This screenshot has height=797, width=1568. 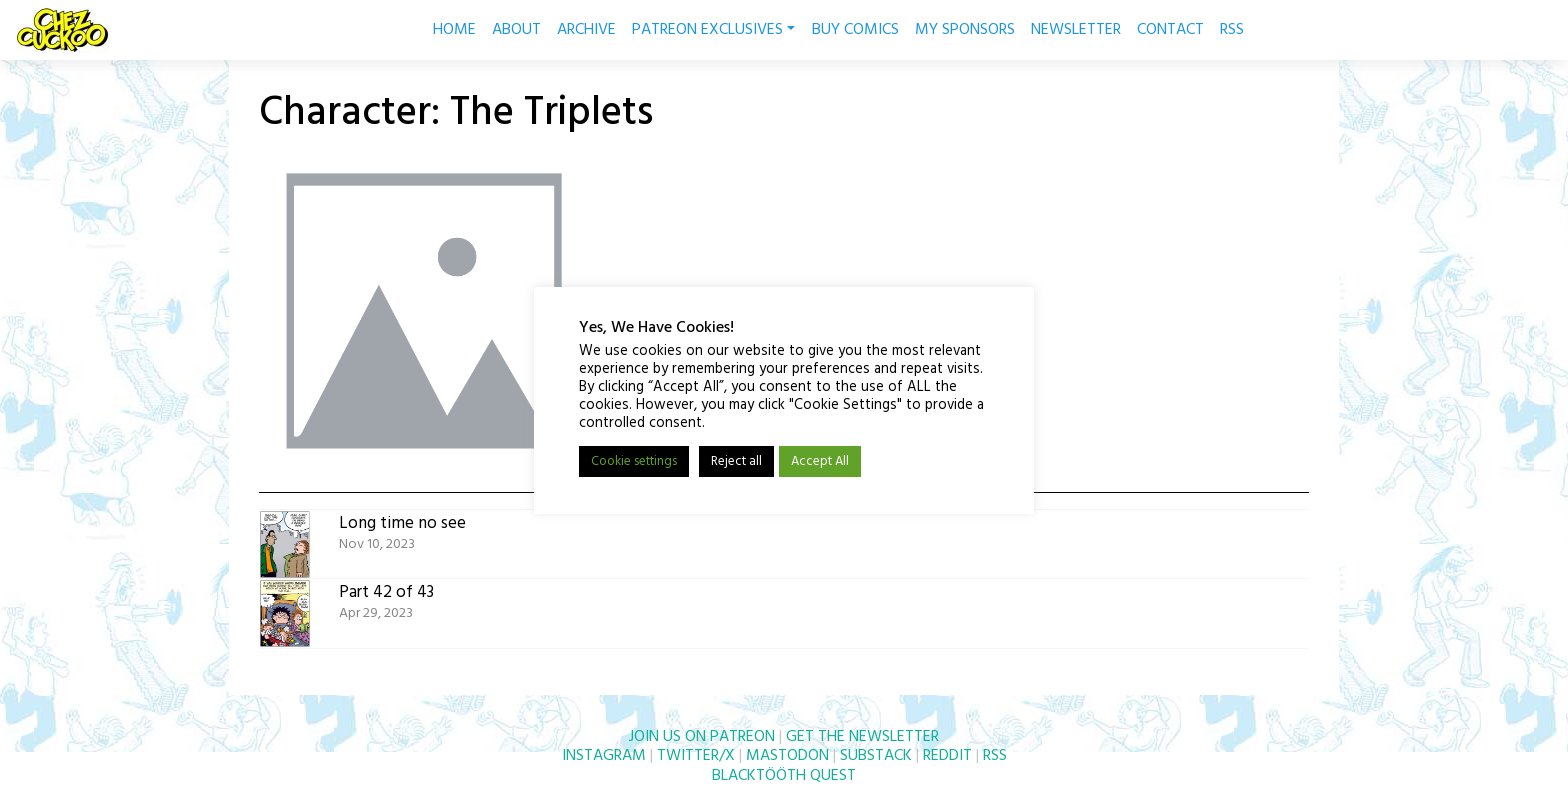 I want to click on TWITTER/X, so click(x=696, y=756).